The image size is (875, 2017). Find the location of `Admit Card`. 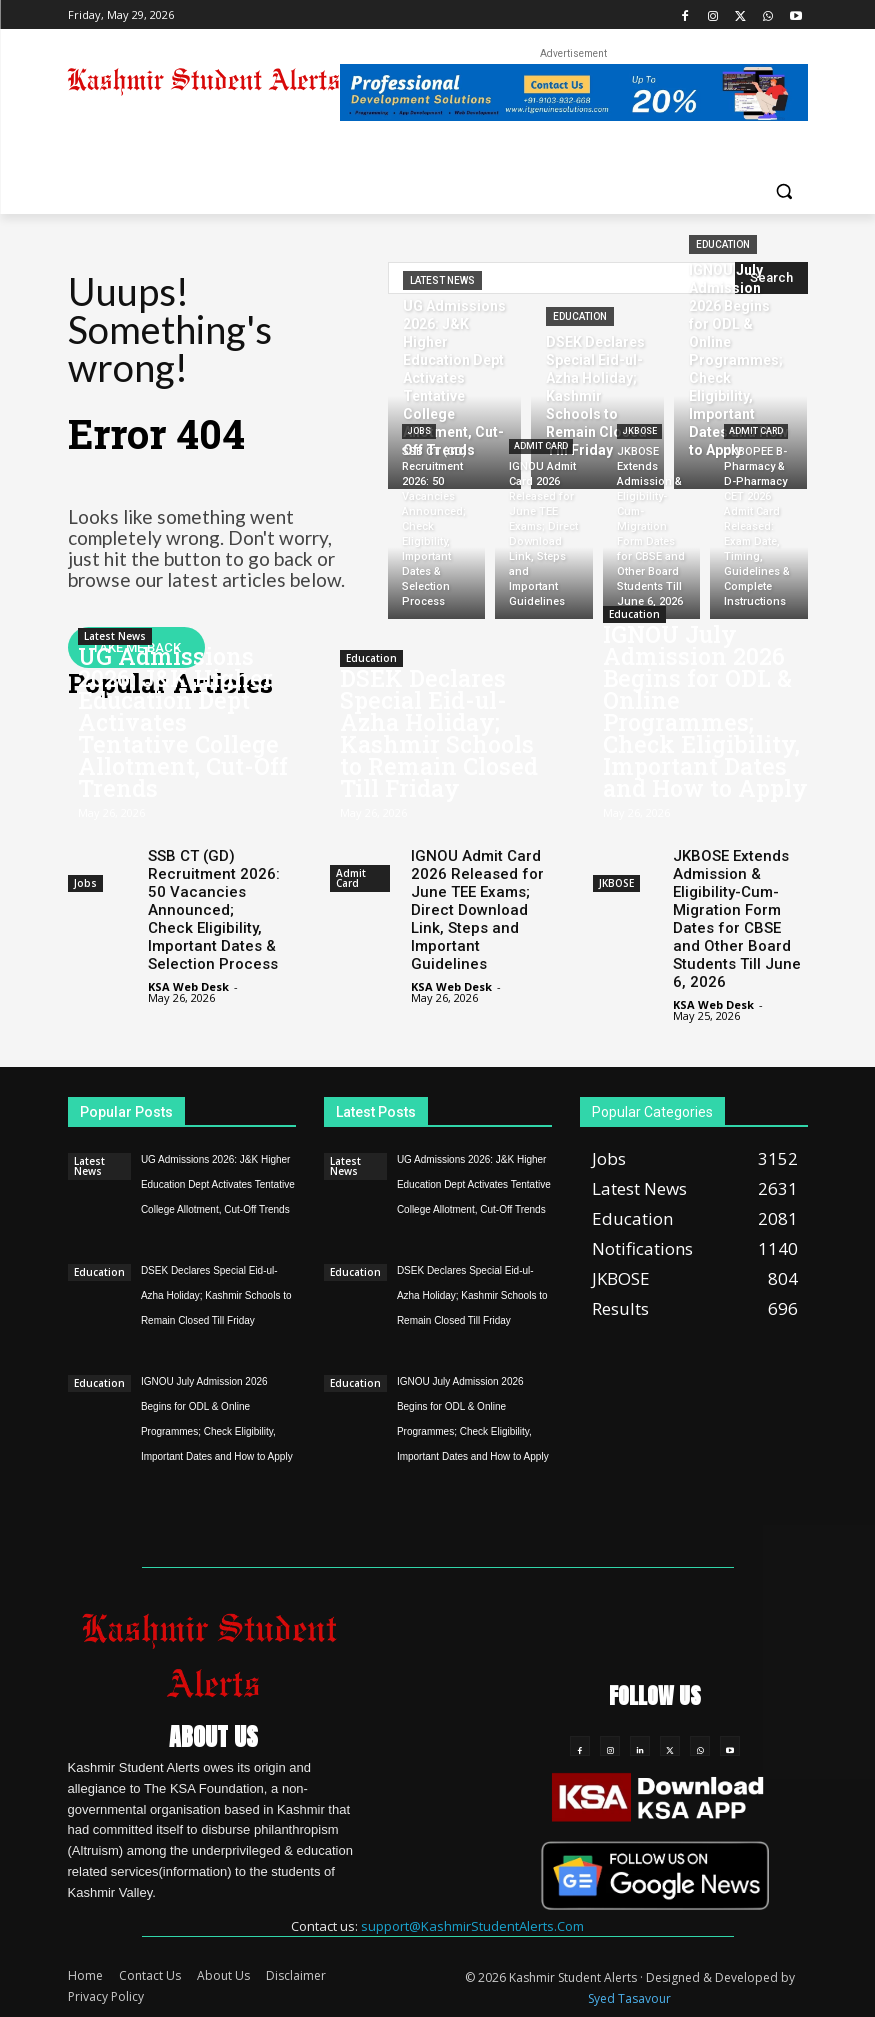

Admit Card is located at coordinates (541, 446).